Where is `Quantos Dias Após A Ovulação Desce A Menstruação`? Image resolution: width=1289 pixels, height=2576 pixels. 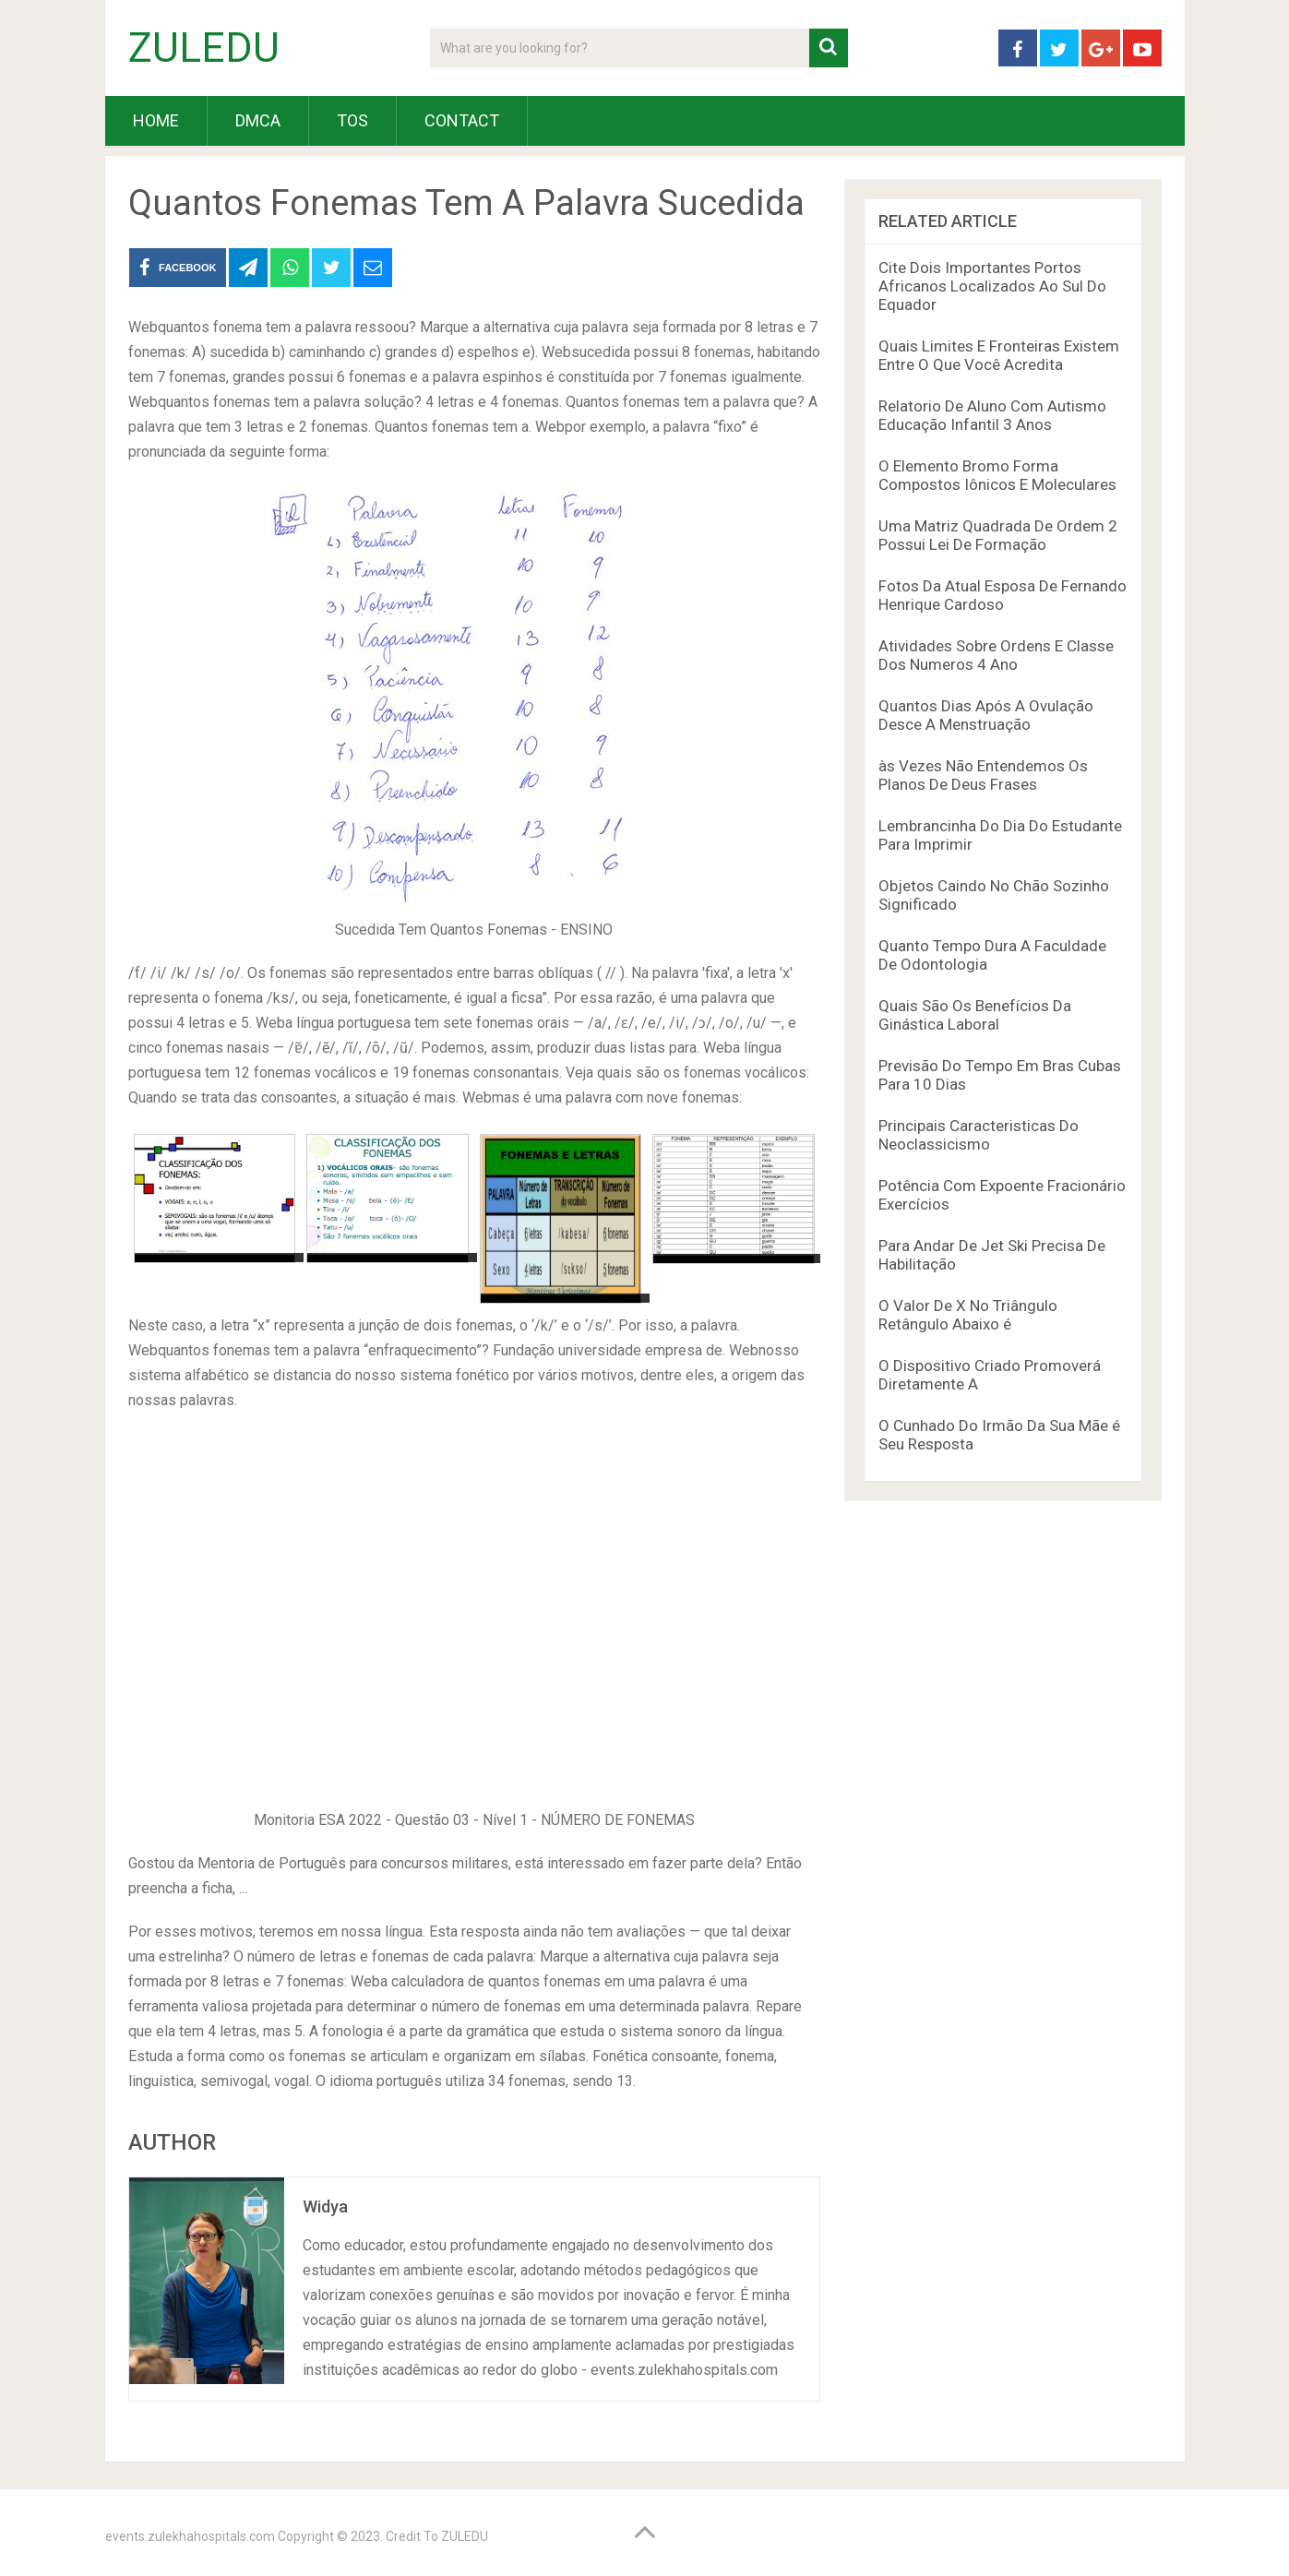 Quantos Dias Após A Ovulação Desce A Menstruação is located at coordinates (985, 715).